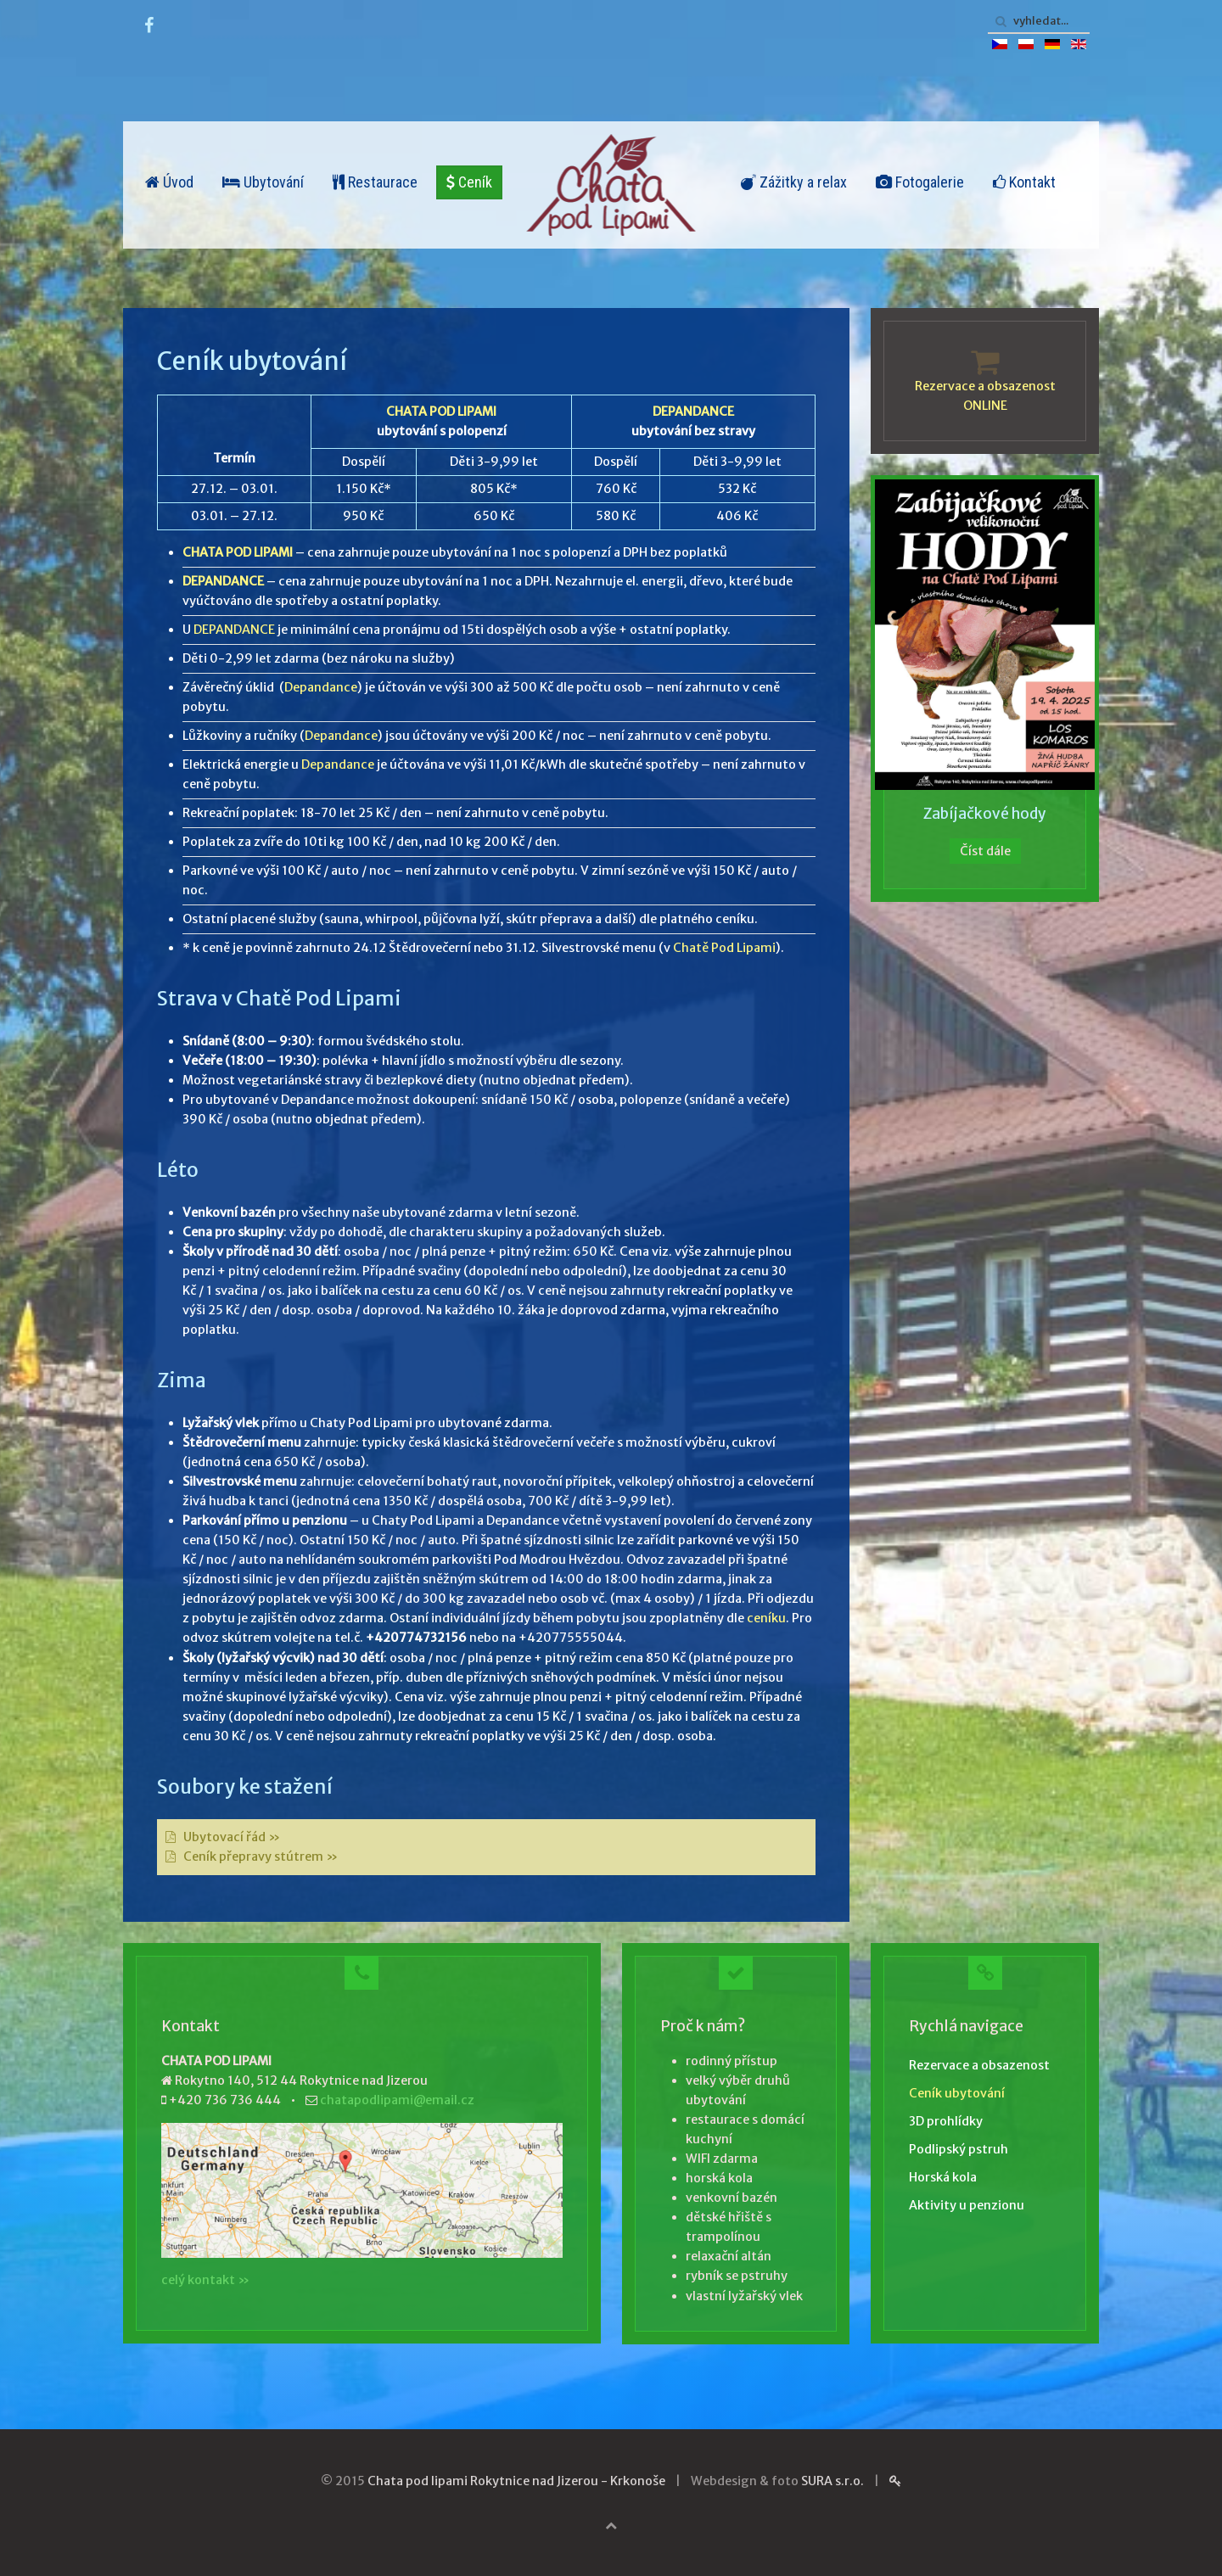 This screenshot has width=1222, height=2576. What do you see at coordinates (693, 411) in the screenshot?
I see `DEPANDANCE` at bounding box center [693, 411].